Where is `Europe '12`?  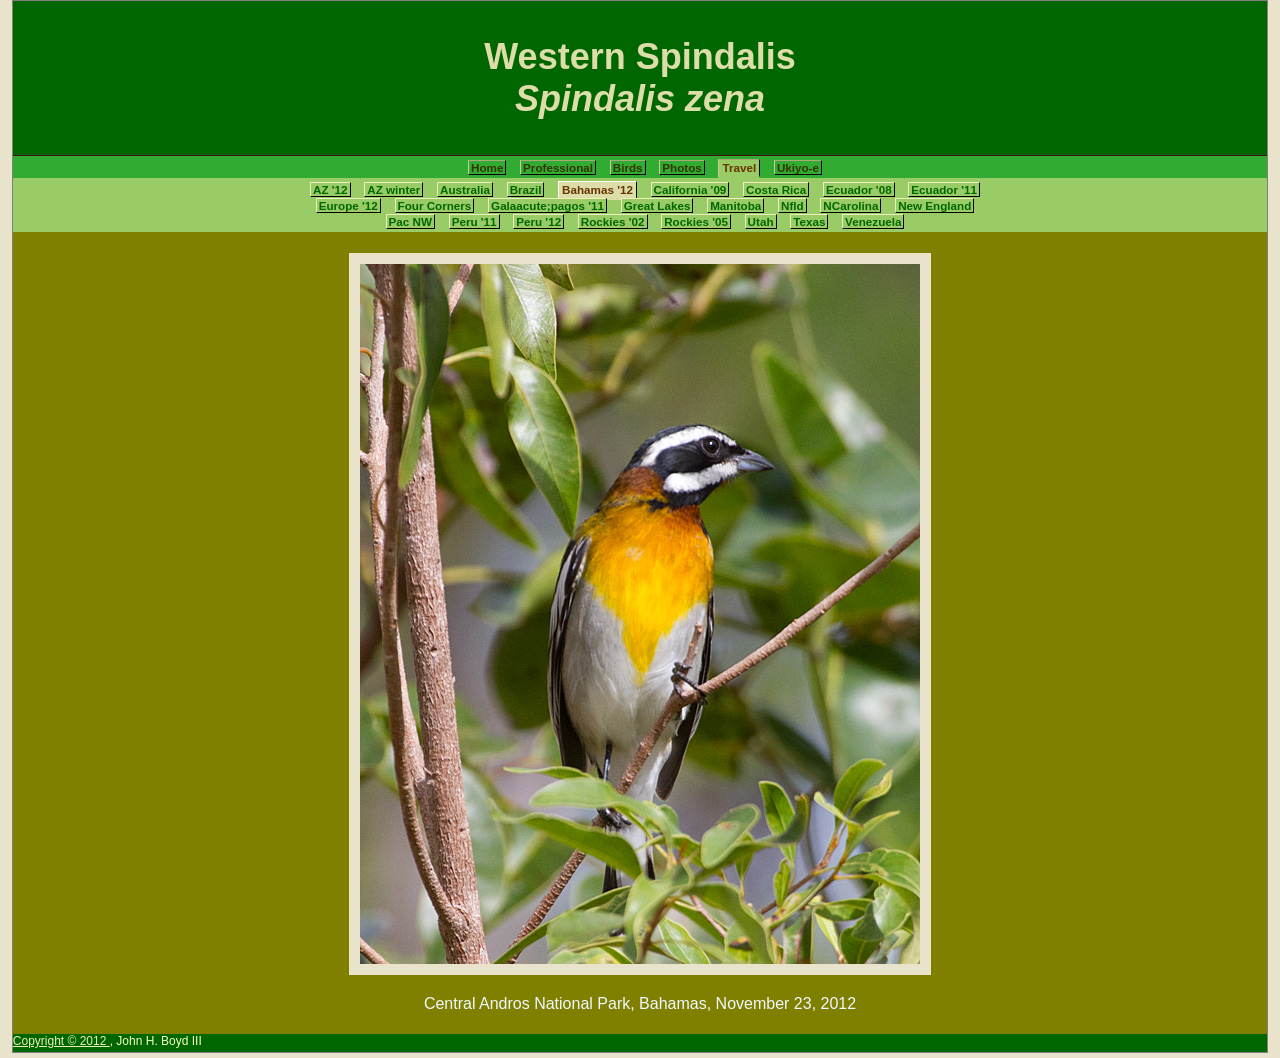 Europe '12 is located at coordinates (348, 205).